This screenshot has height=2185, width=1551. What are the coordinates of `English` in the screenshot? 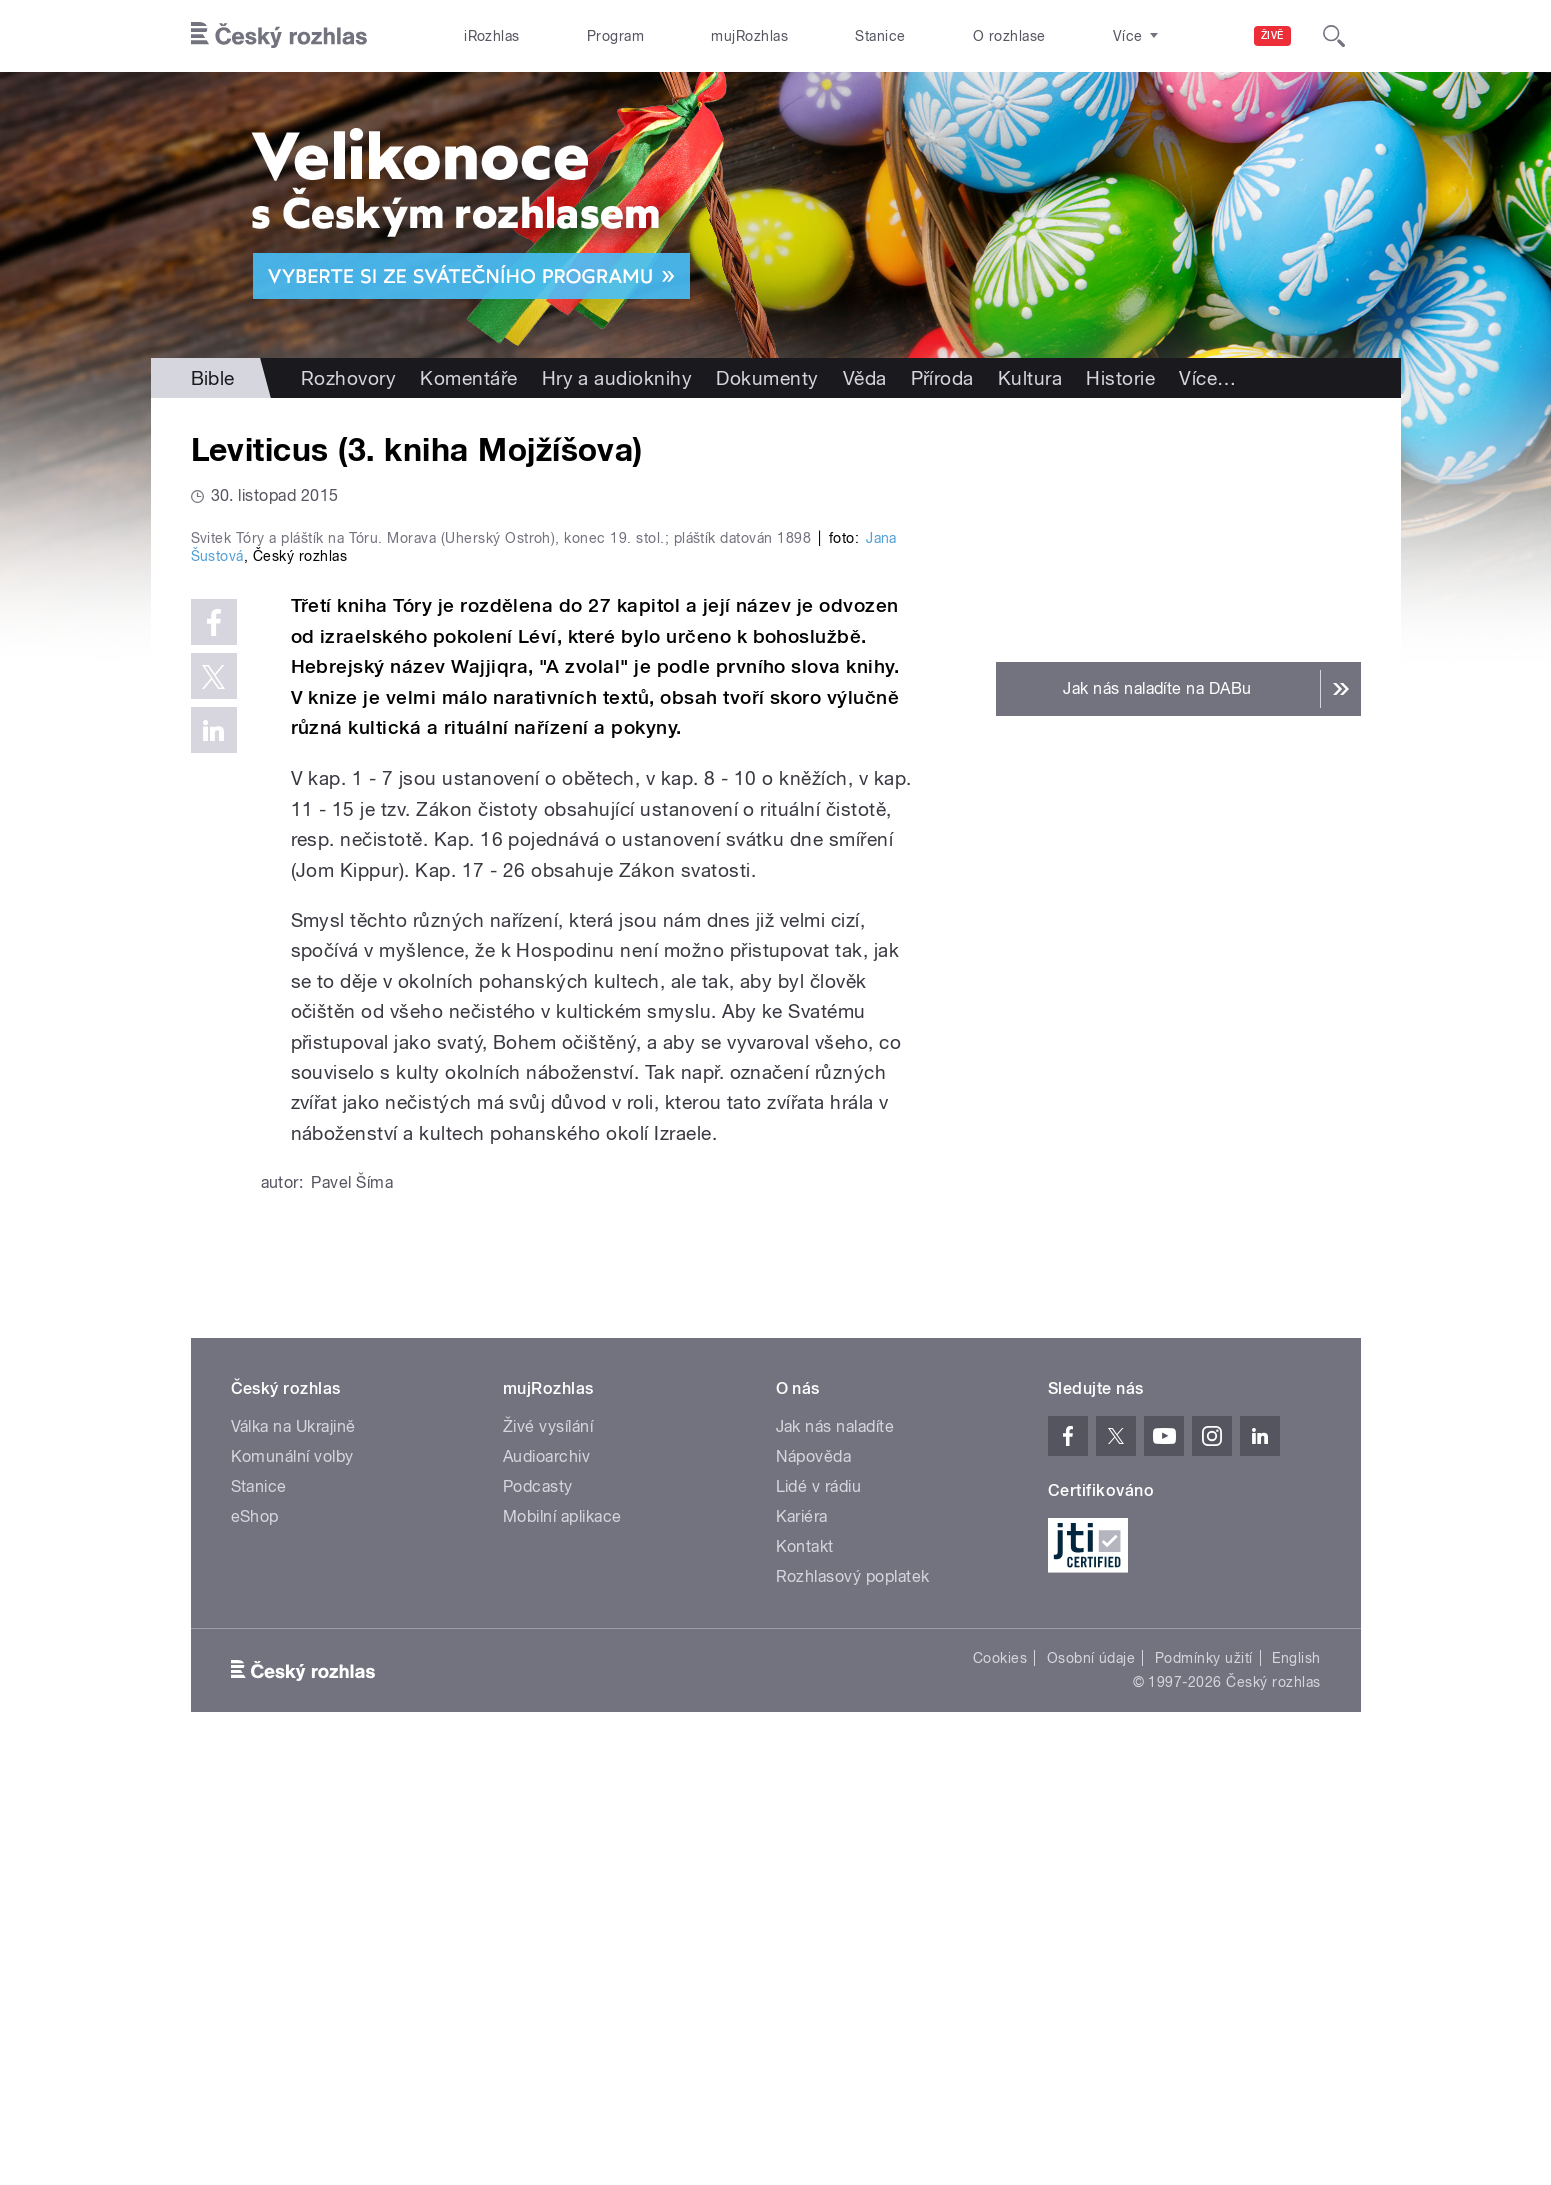 It's located at (1296, 2083).